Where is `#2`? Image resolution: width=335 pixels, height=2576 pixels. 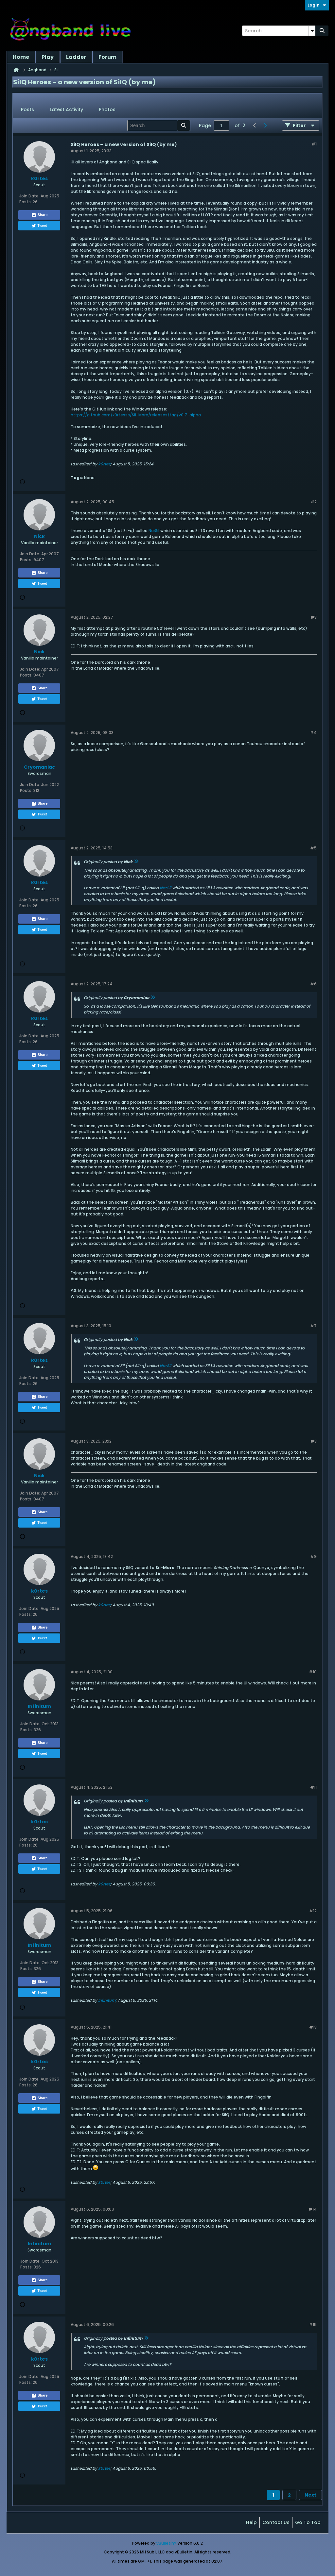 #2 is located at coordinates (313, 502).